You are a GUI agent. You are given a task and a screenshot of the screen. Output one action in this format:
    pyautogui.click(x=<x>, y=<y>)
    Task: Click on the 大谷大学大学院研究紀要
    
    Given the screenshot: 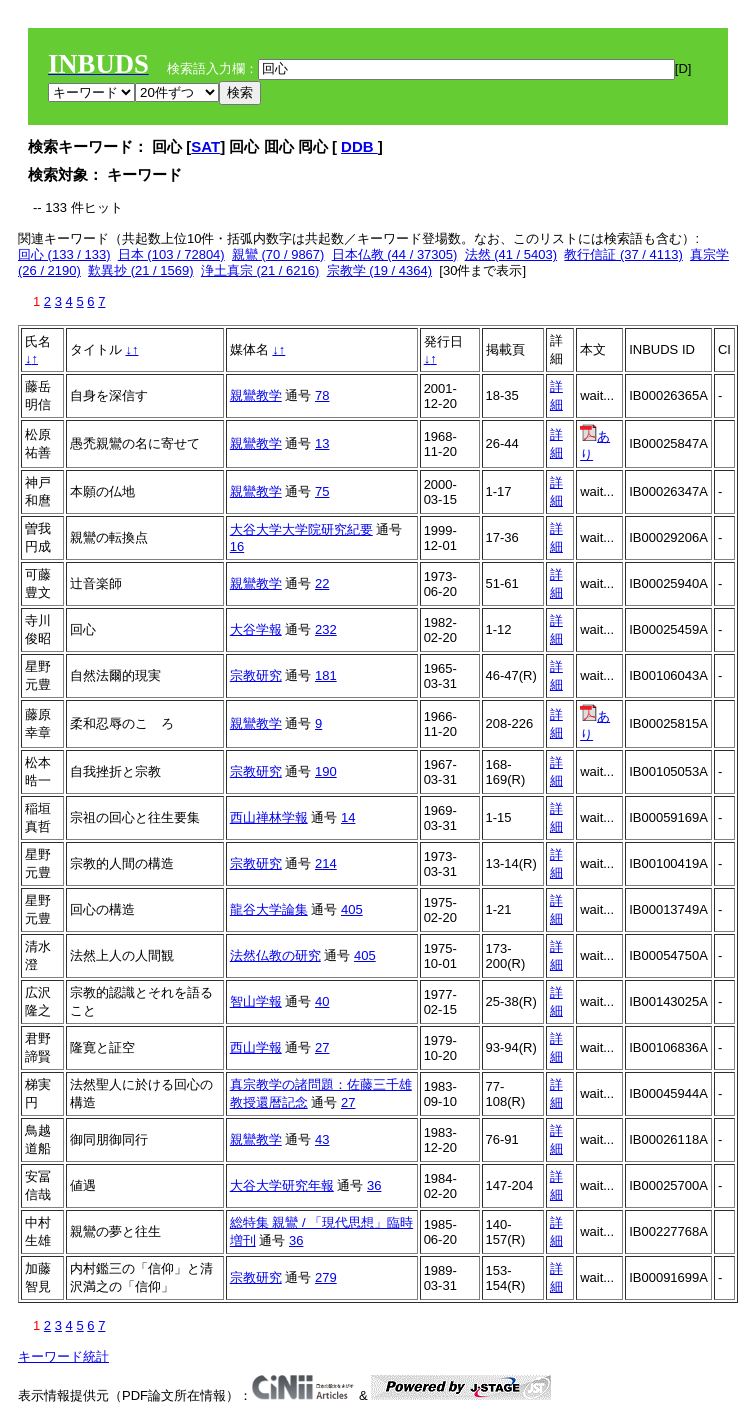 What is the action you would take?
    pyautogui.click(x=301, y=529)
    